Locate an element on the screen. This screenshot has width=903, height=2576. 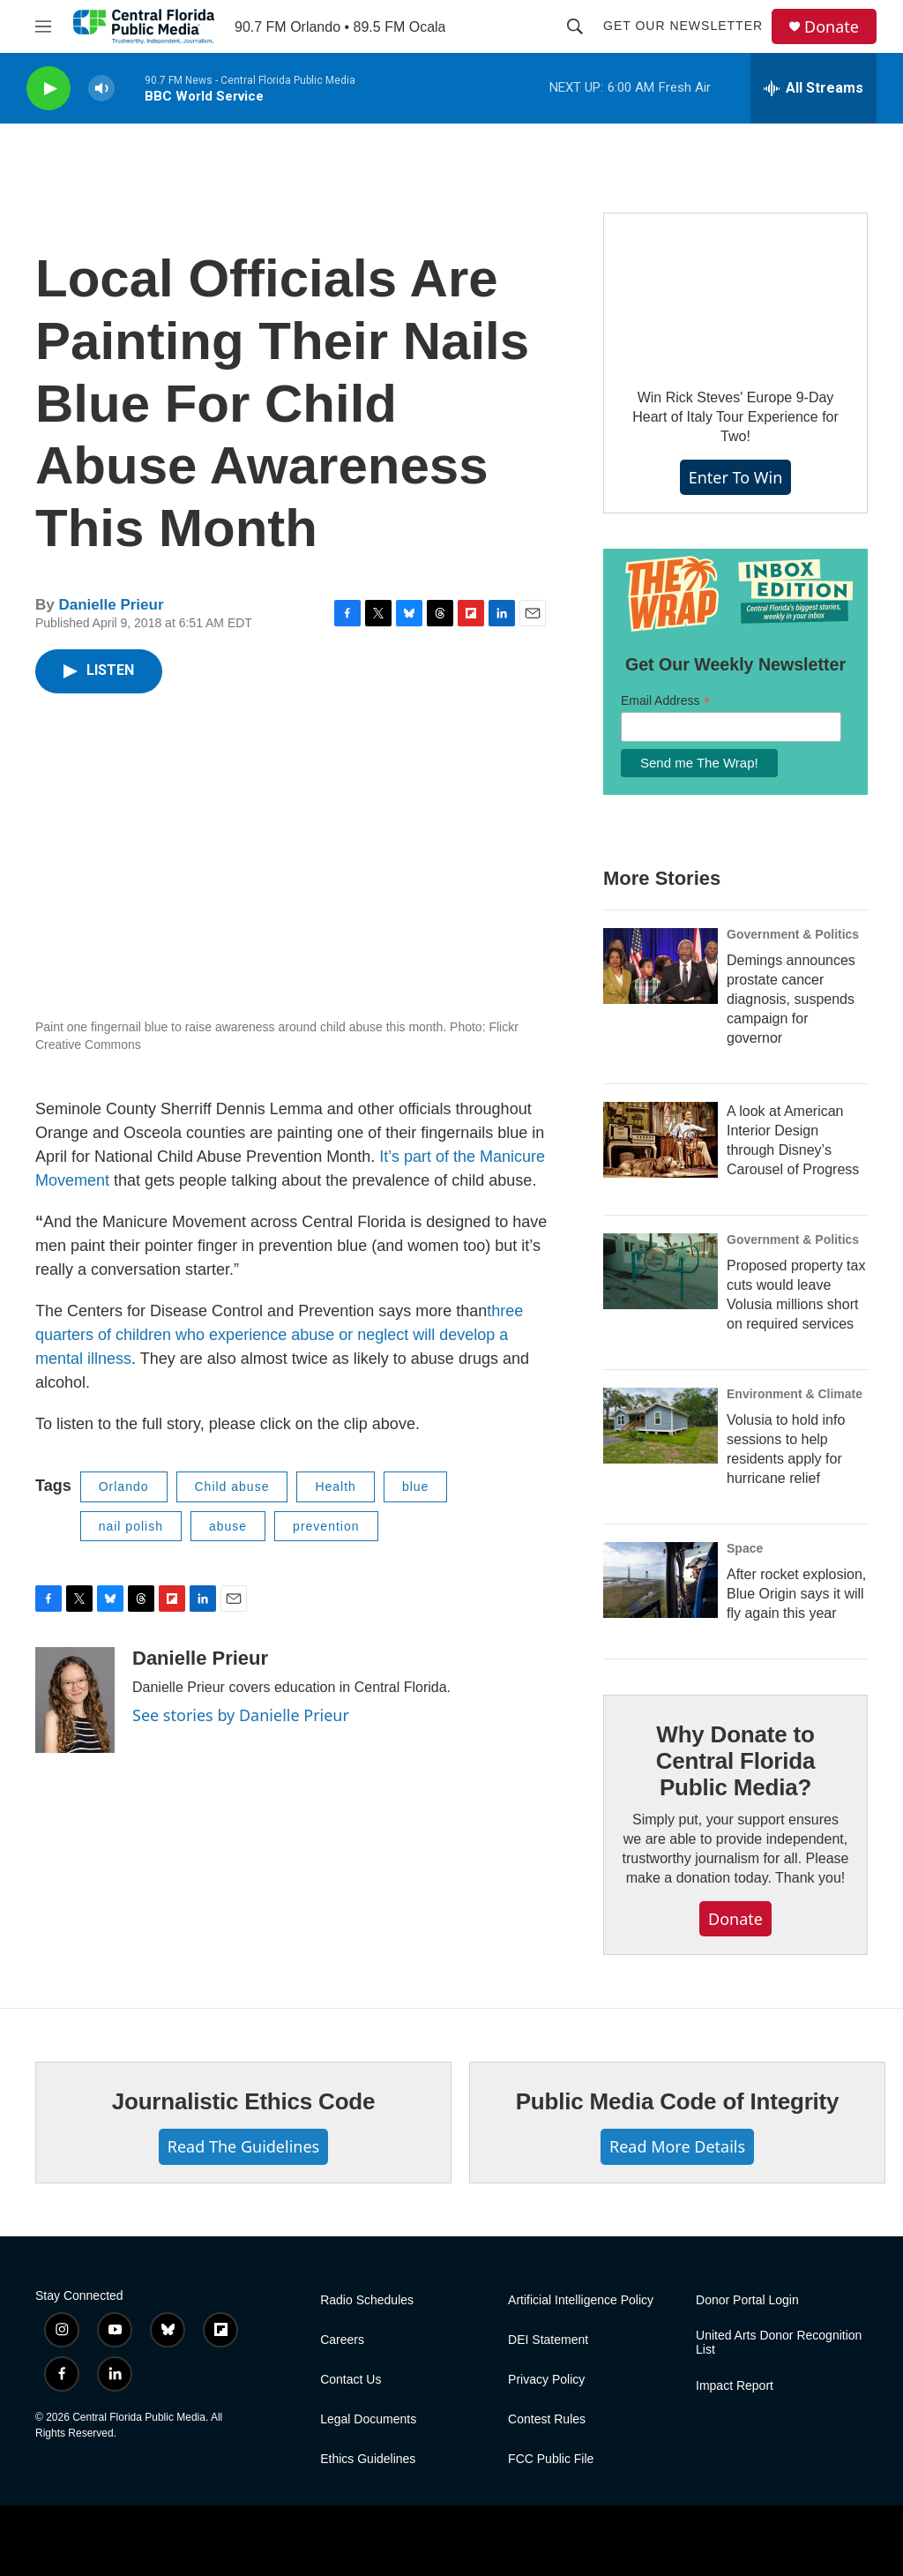
Email Address is located at coordinates (666, 701).